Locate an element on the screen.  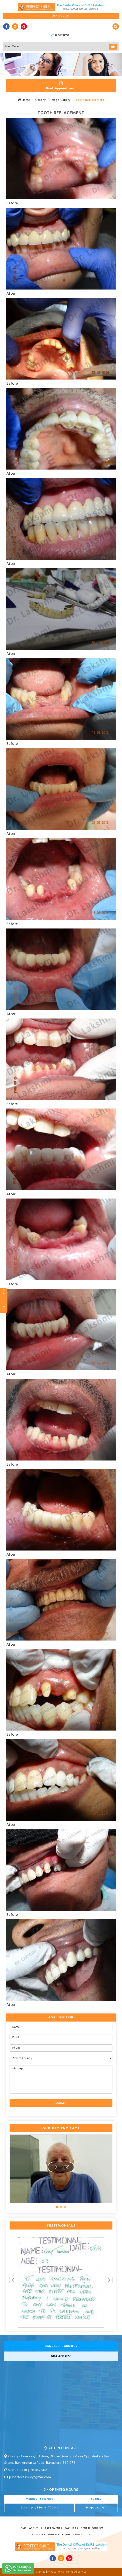
Ask doctor is located at coordinates (61, 16).